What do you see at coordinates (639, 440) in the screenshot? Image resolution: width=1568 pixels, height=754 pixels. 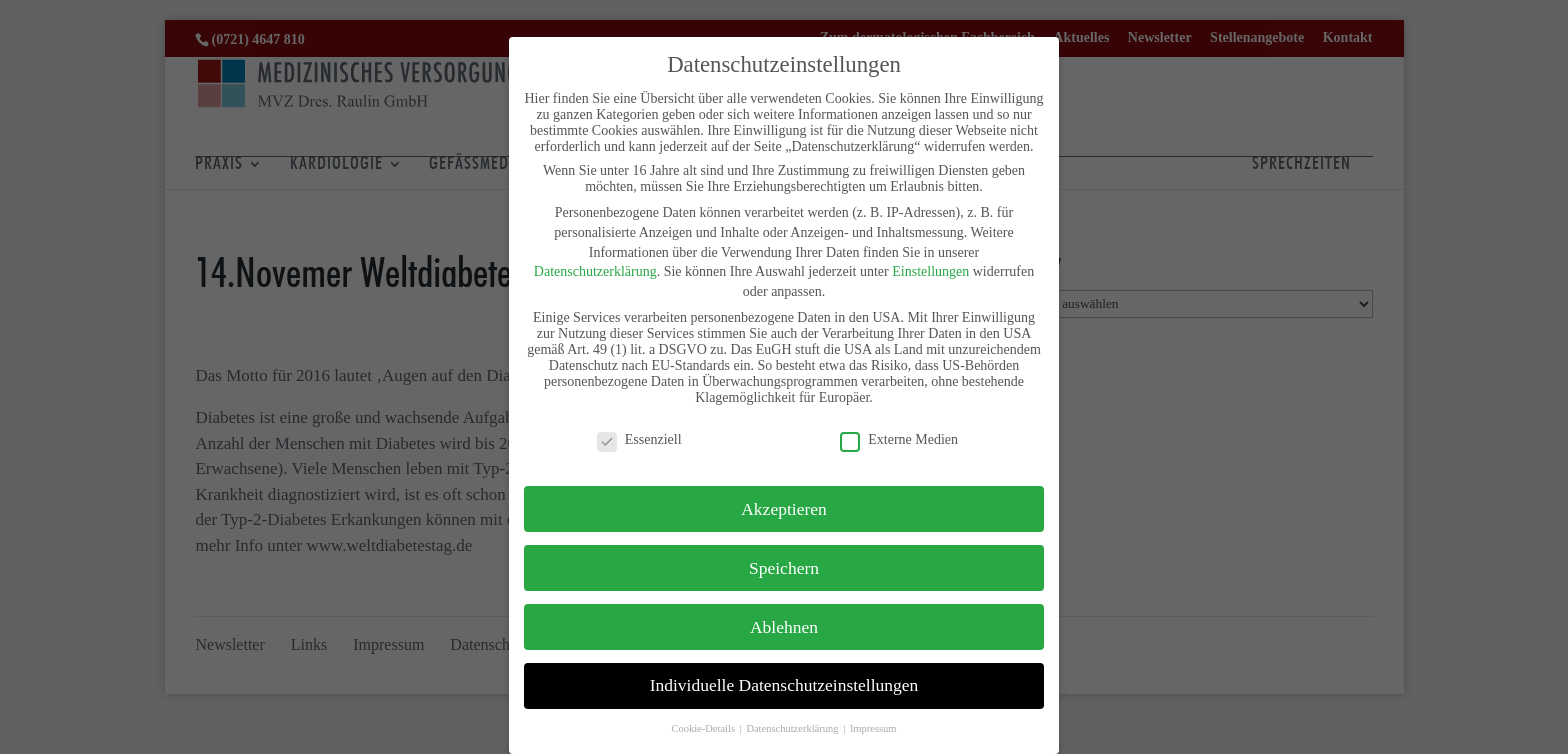 I see `Essenziell` at bounding box center [639, 440].